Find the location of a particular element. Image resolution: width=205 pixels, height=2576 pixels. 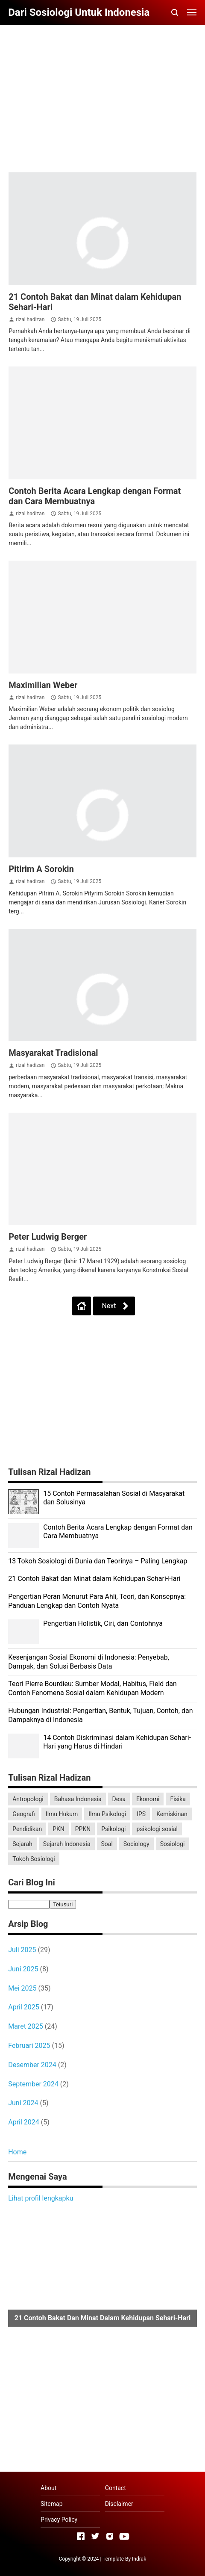

Desa is located at coordinates (119, 1799).